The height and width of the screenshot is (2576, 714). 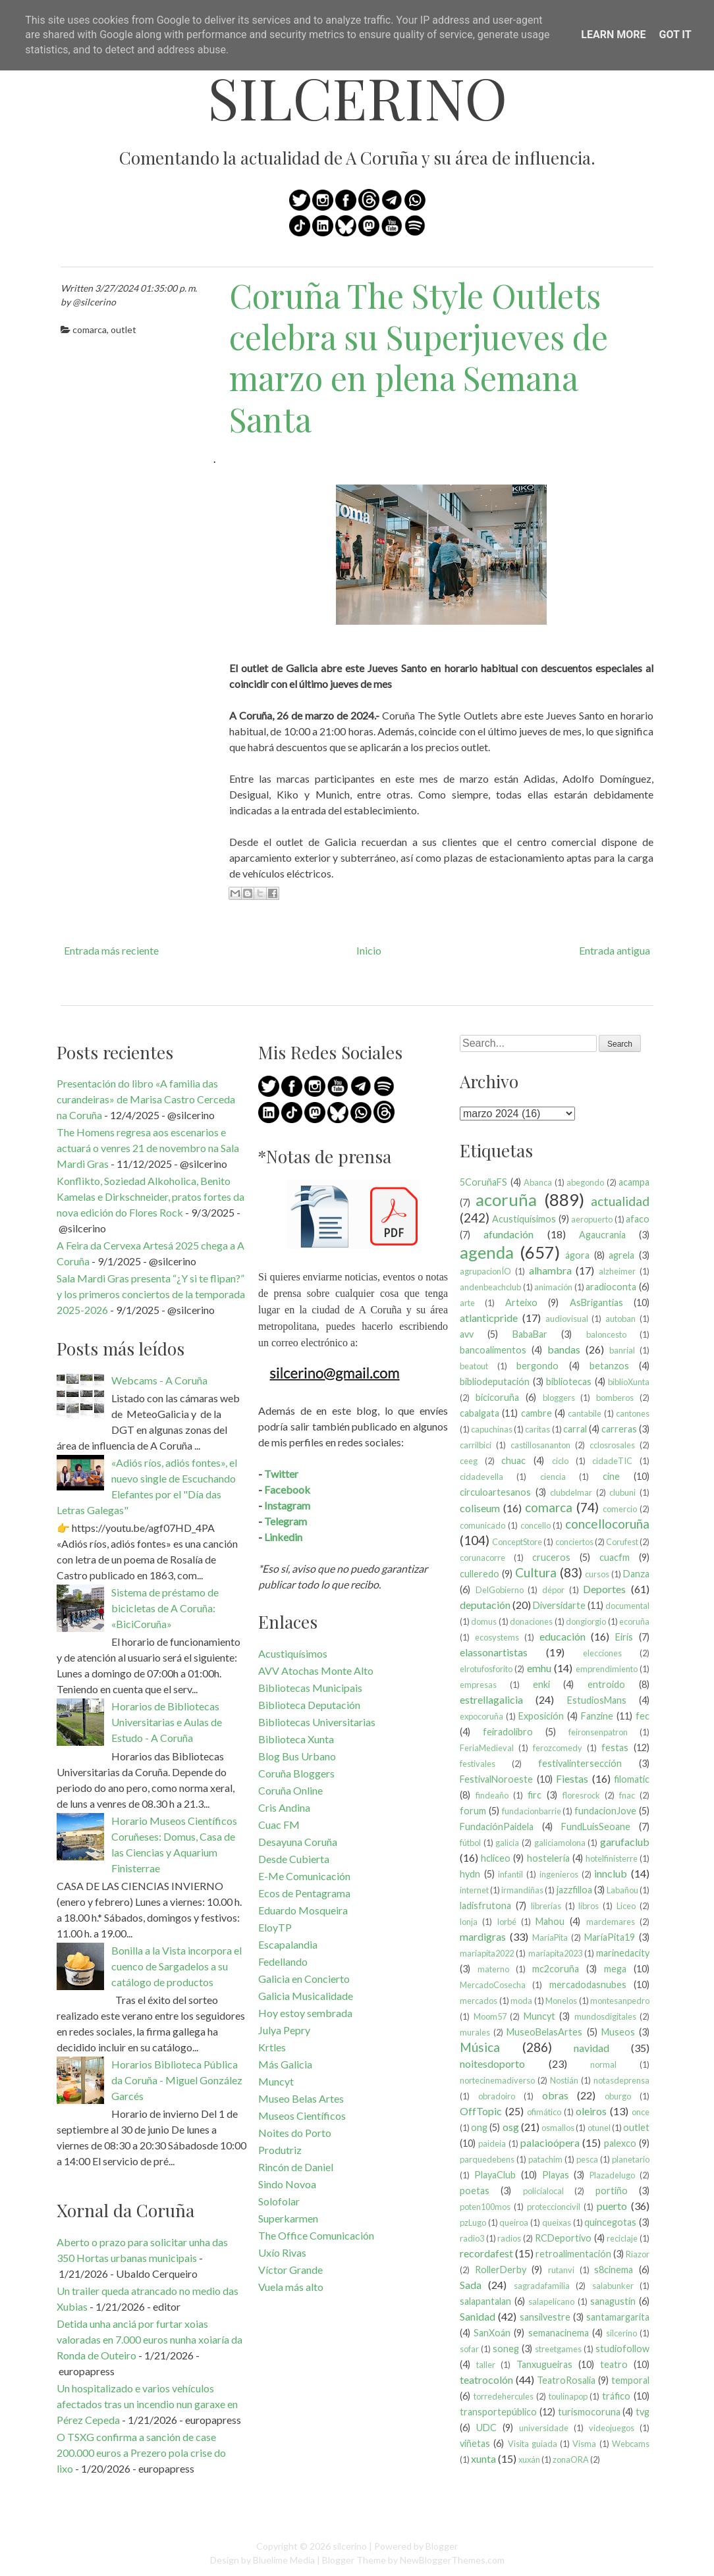 What do you see at coordinates (480, 2047) in the screenshot?
I see `Música` at bounding box center [480, 2047].